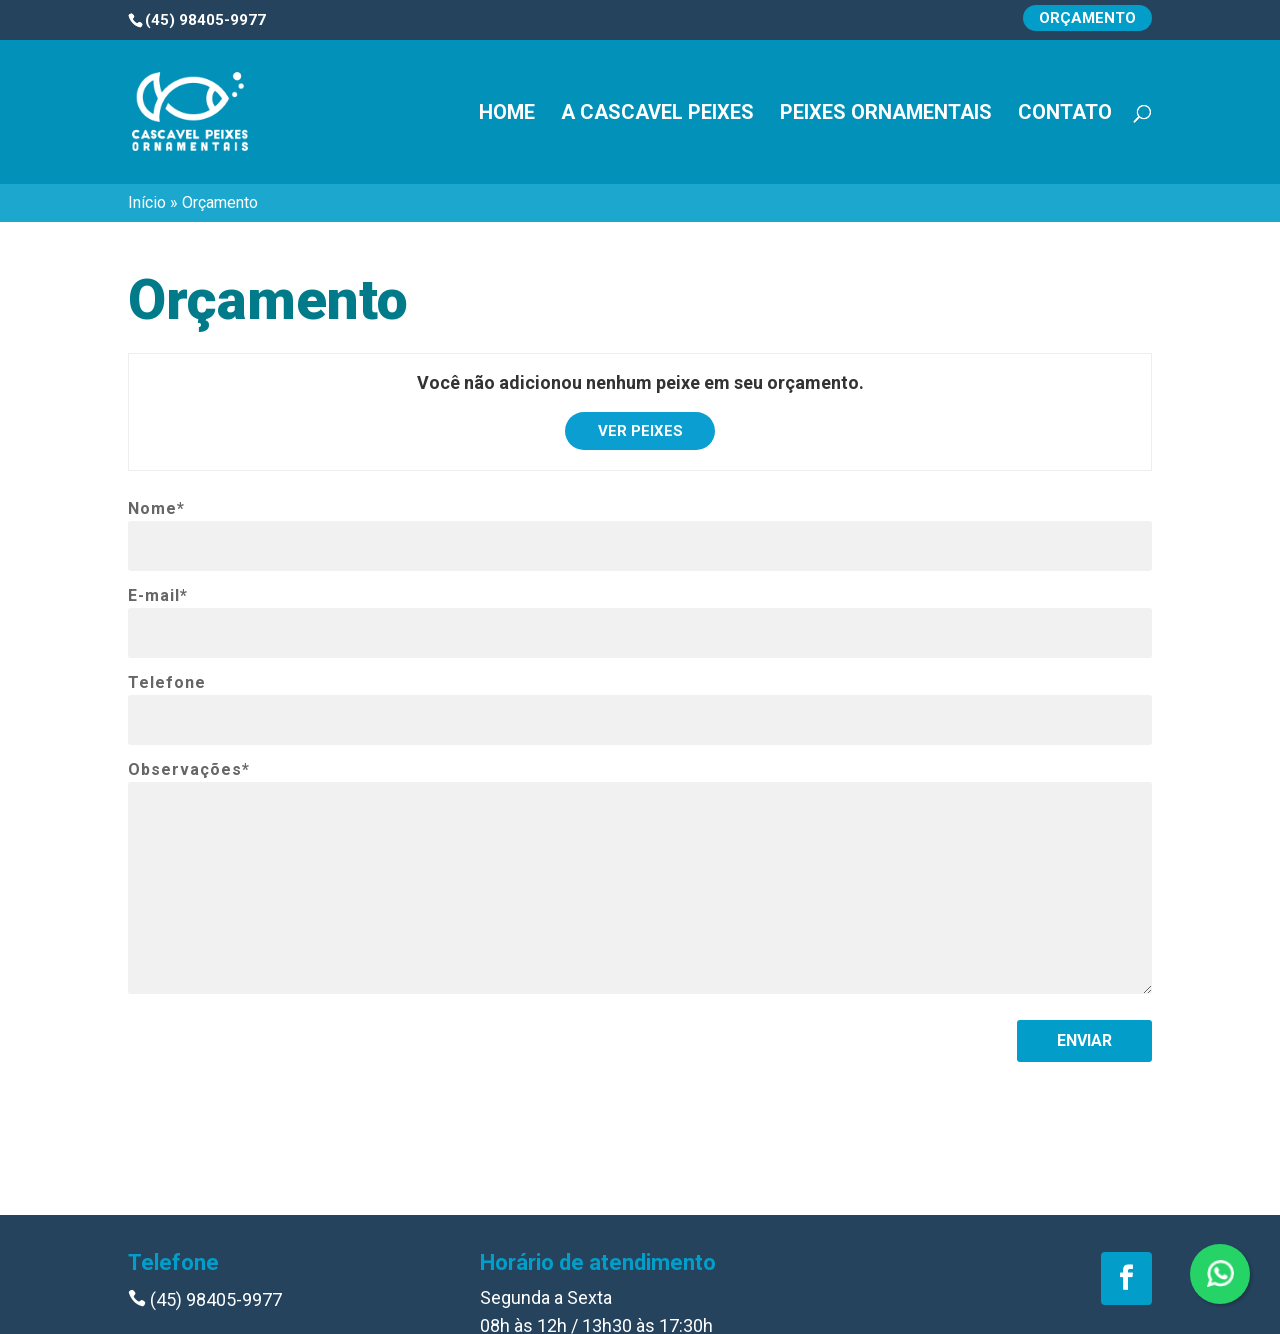 This screenshot has height=1334, width=1280. What do you see at coordinates (640, 431) in the screenshot?
I see `Ver peixes` at bounding box center [640, 431].